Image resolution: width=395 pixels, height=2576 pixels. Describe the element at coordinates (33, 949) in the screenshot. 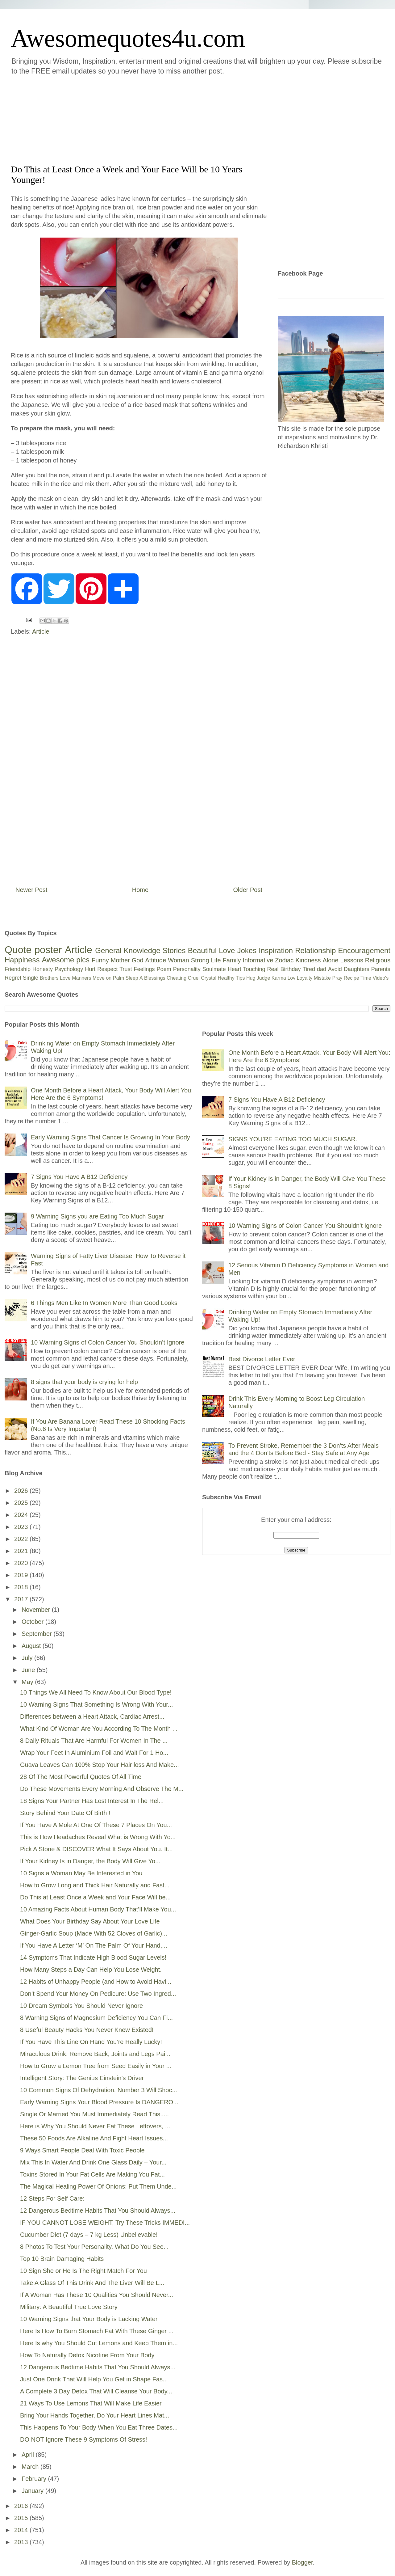

I see `Quote poster` at that location.